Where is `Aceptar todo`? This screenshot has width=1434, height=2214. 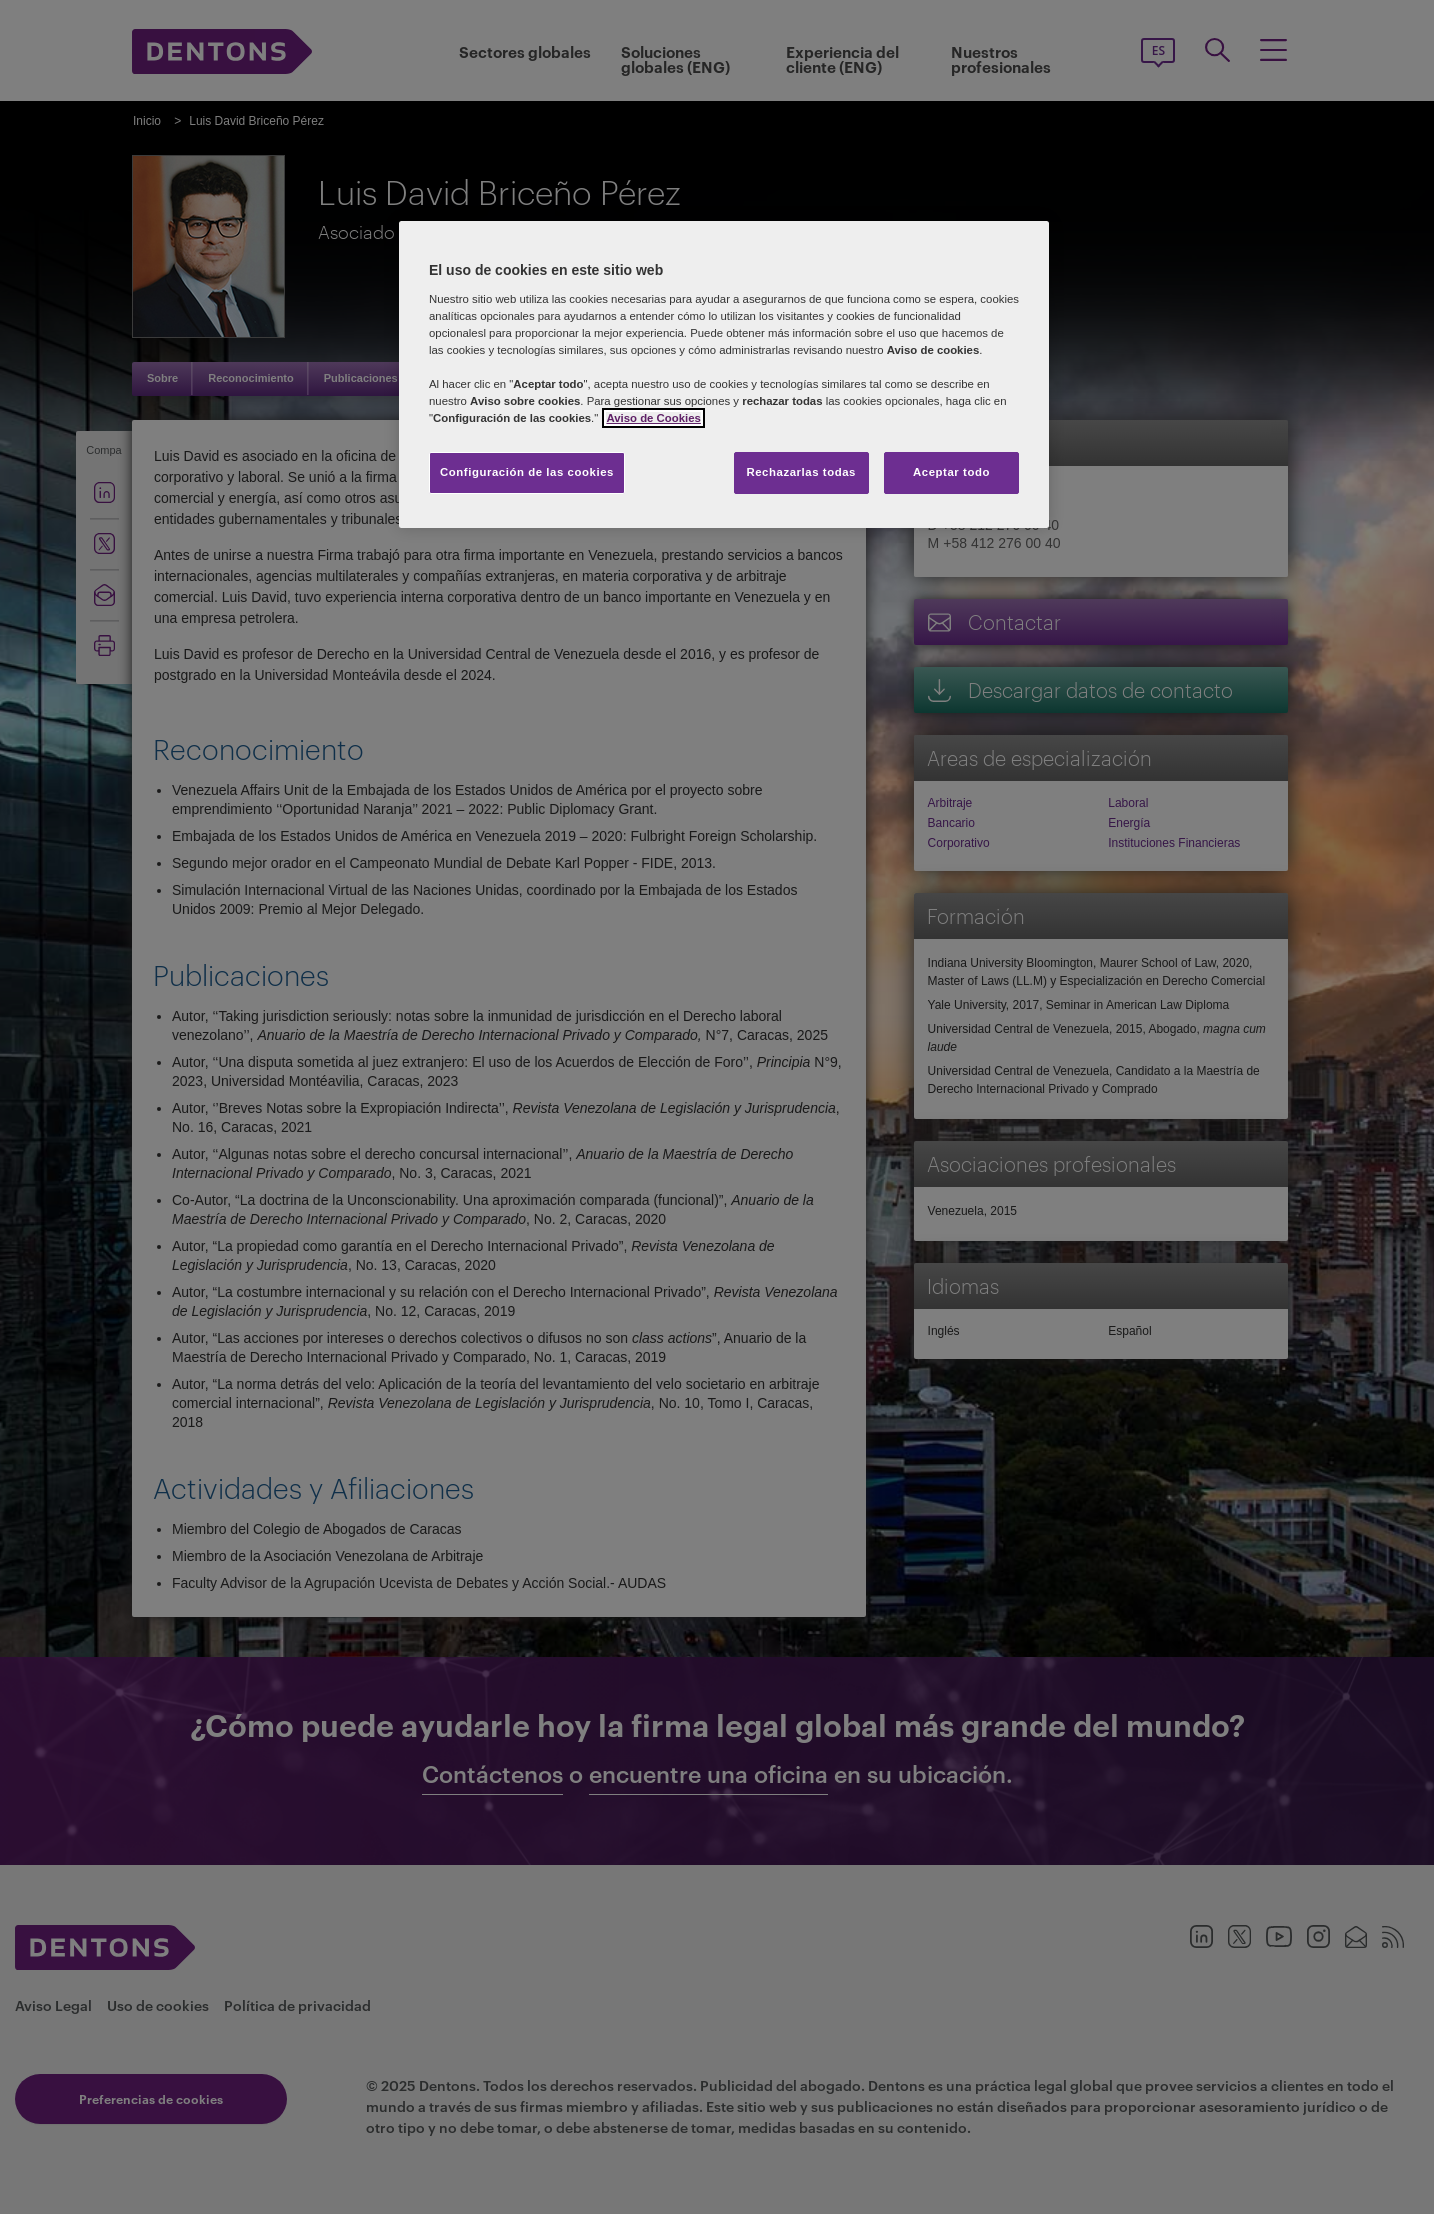
Aceptar todo is located at coordinates (951, 472).